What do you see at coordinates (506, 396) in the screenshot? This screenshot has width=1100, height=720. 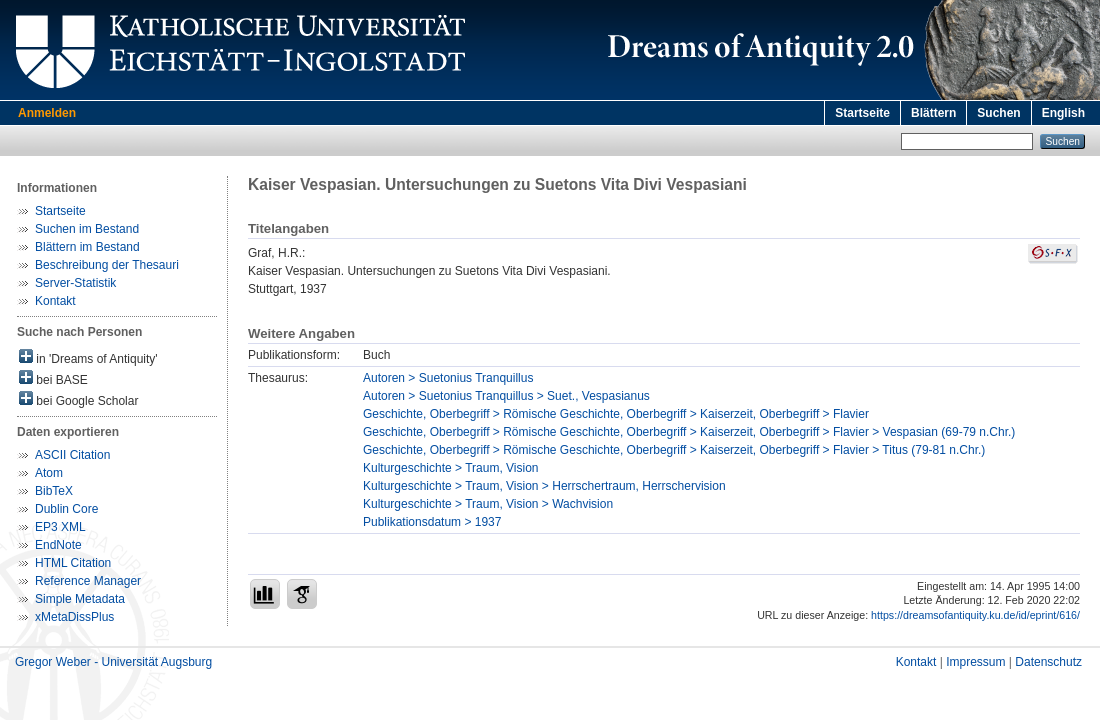 I see `Autoren > Suetonius Tranquillus > Suet., Vespasianus` at bounding box center [506, 396].